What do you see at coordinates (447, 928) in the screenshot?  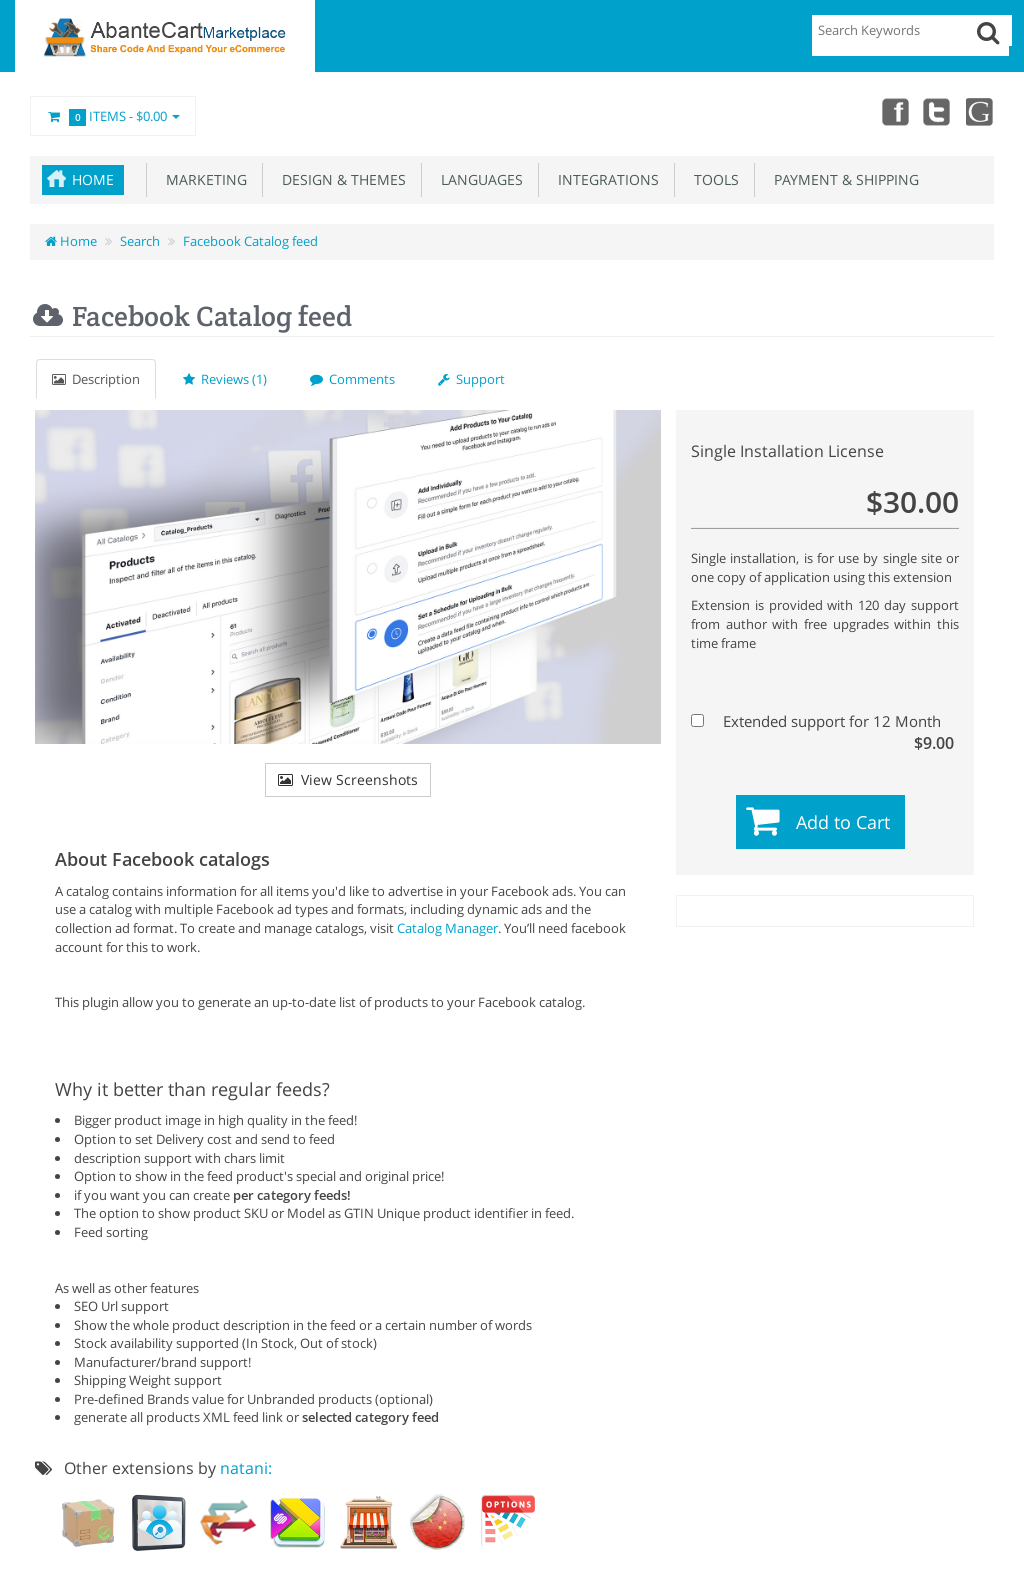 I see `Catalog Manager` at bounding box center [447, 928].